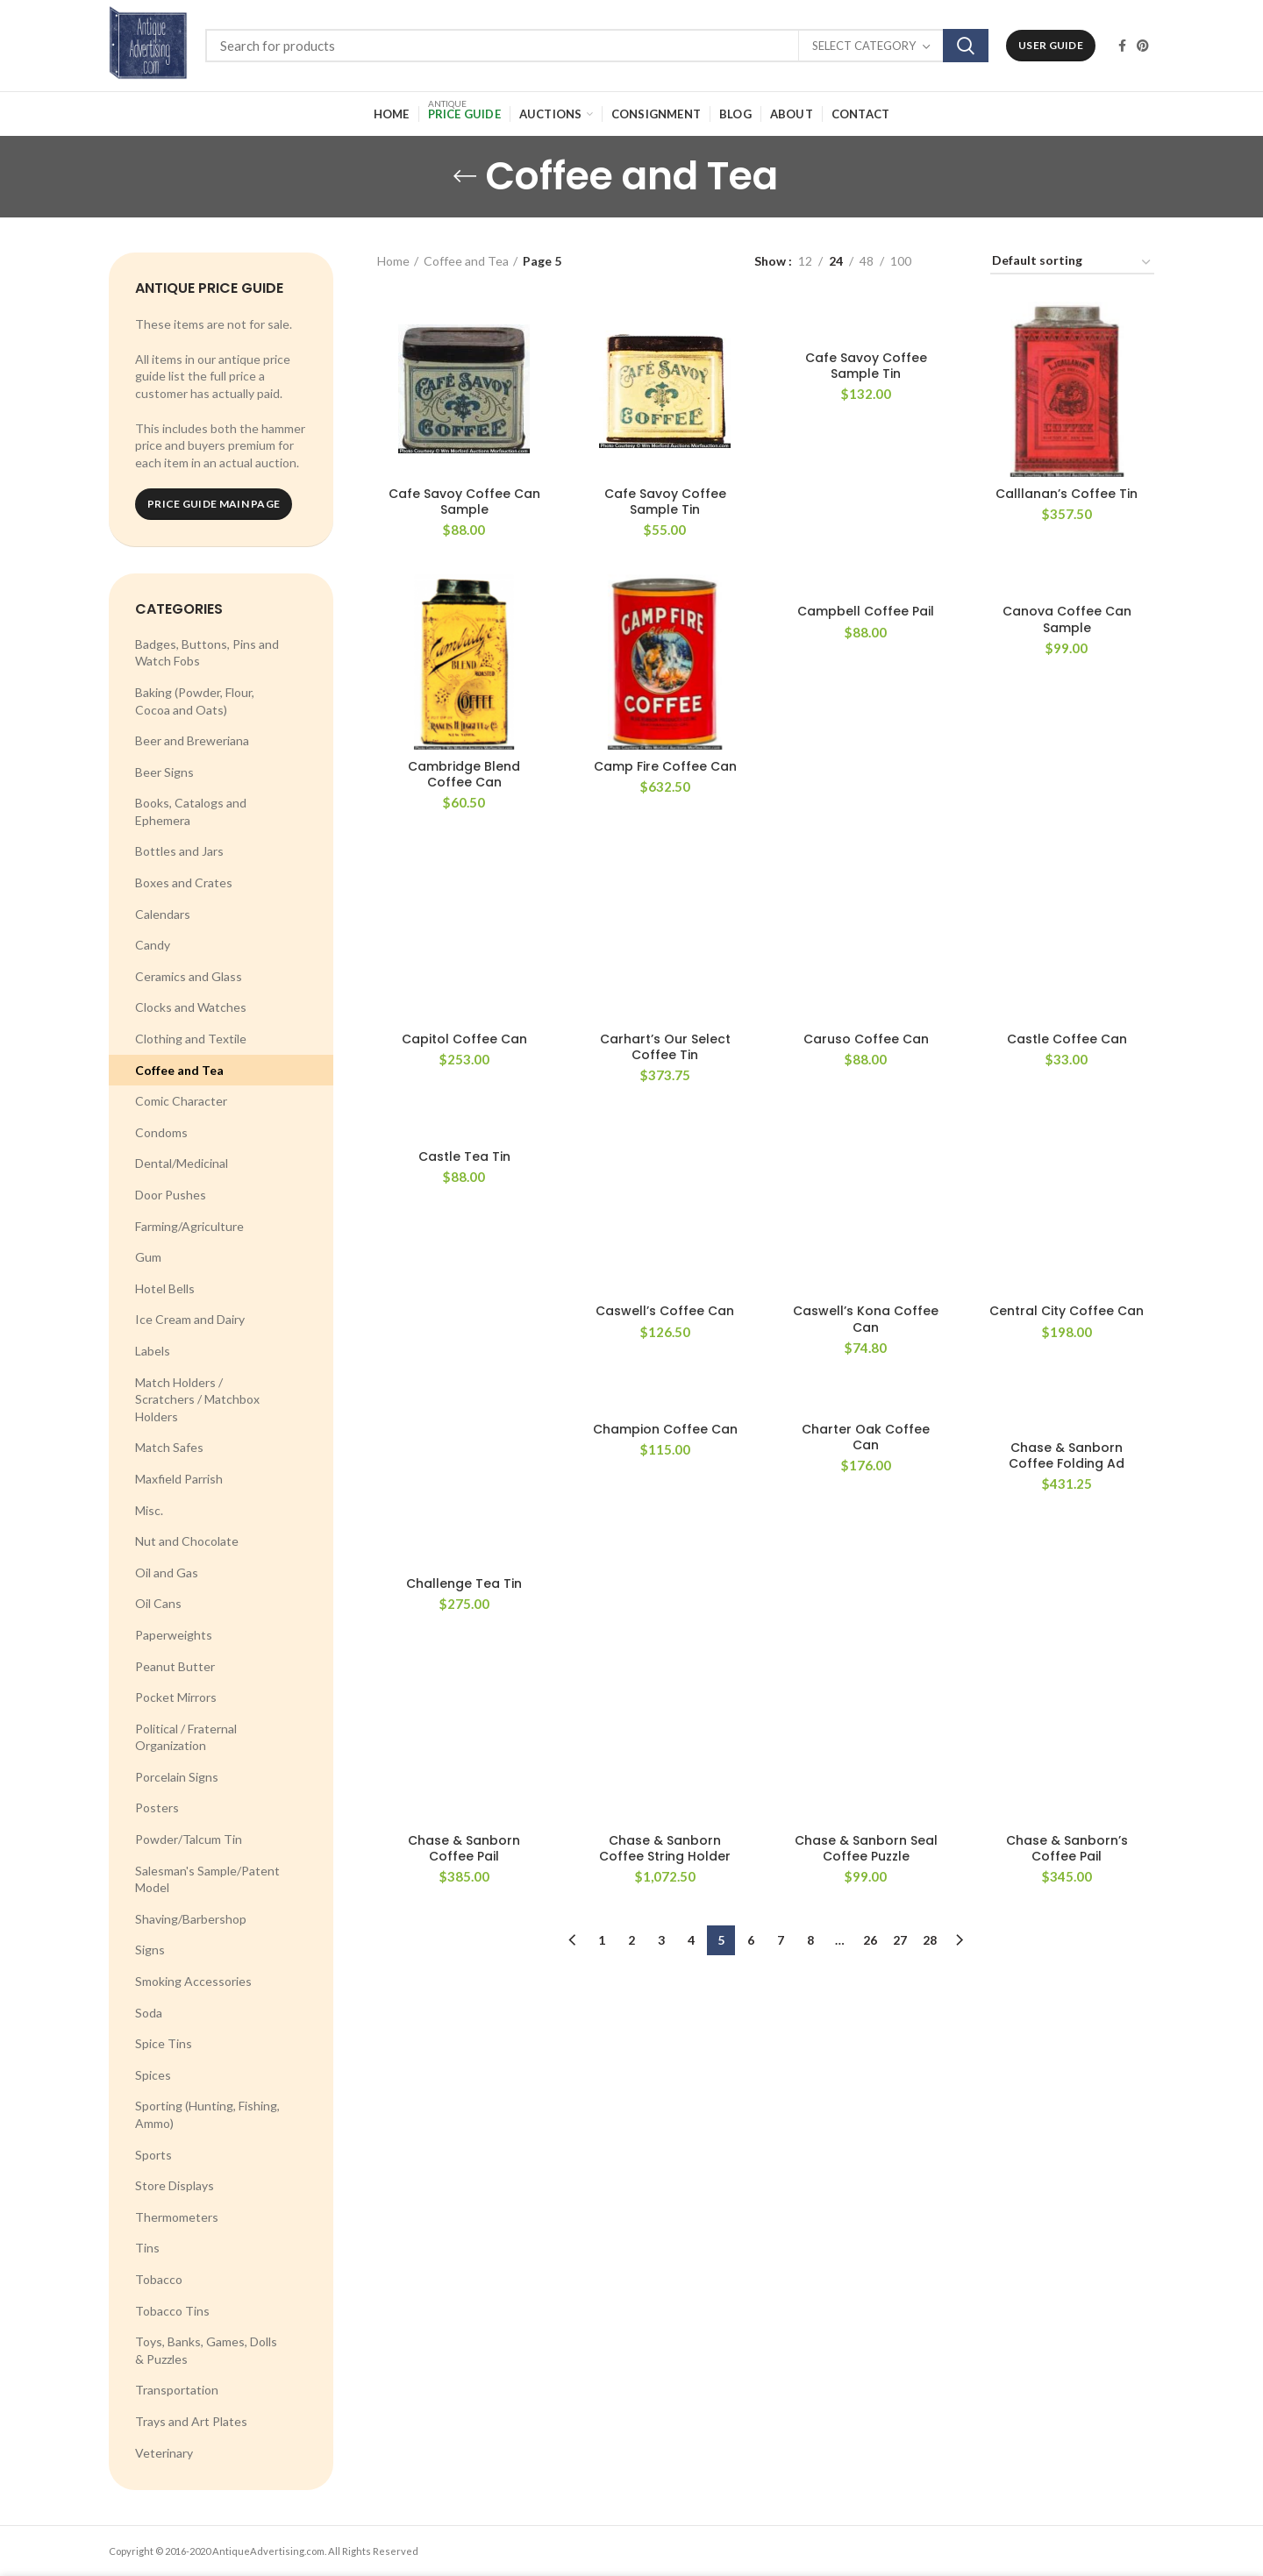 Image resolution: width=1263 pixels, height=2576 pixels. What do you see at coordinates (193, 1981) in the screenshot?
I see `Smoking Accessories` at bounding box center [193, 1981].